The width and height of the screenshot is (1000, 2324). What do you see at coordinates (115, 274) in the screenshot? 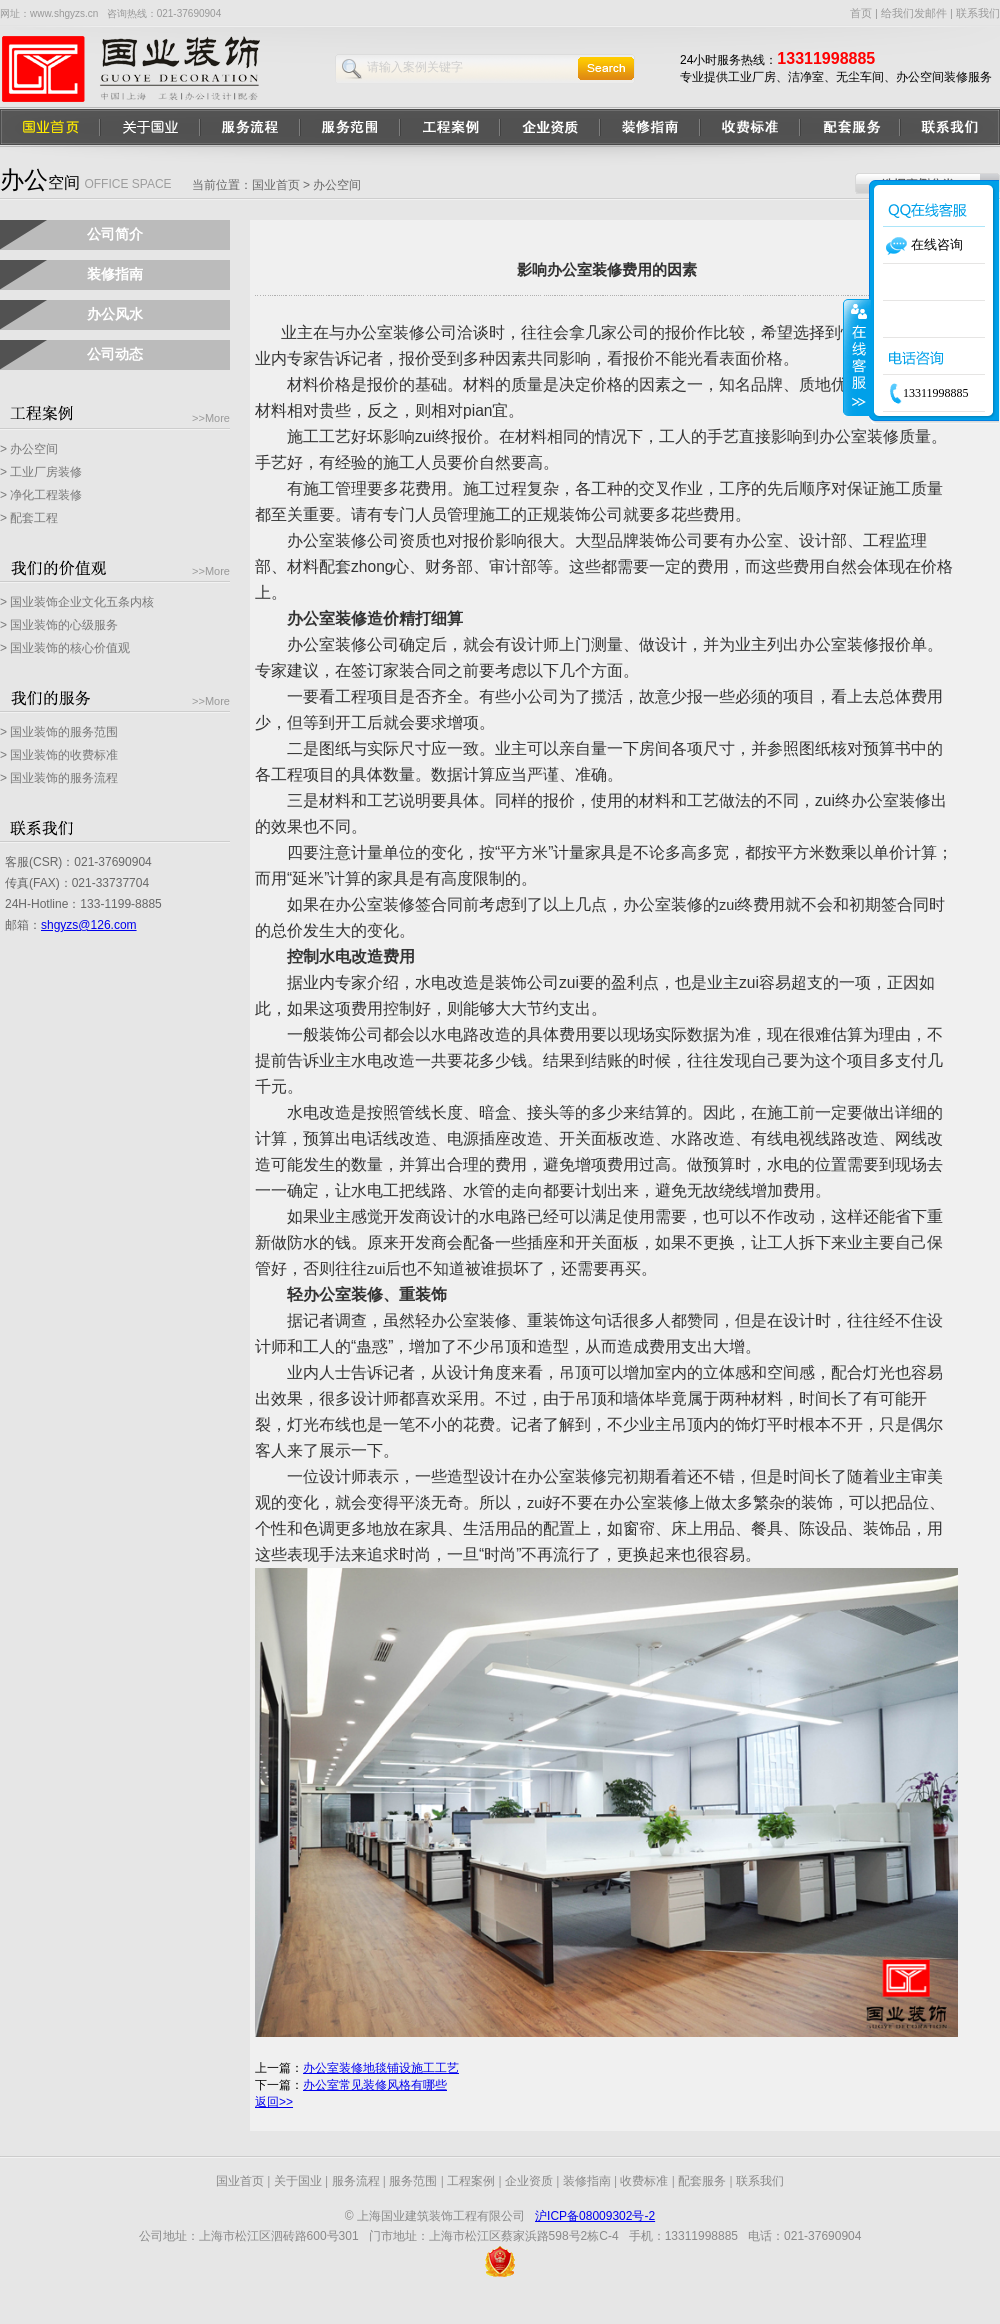
I see `装修指南` at bounding box center [115, 274].